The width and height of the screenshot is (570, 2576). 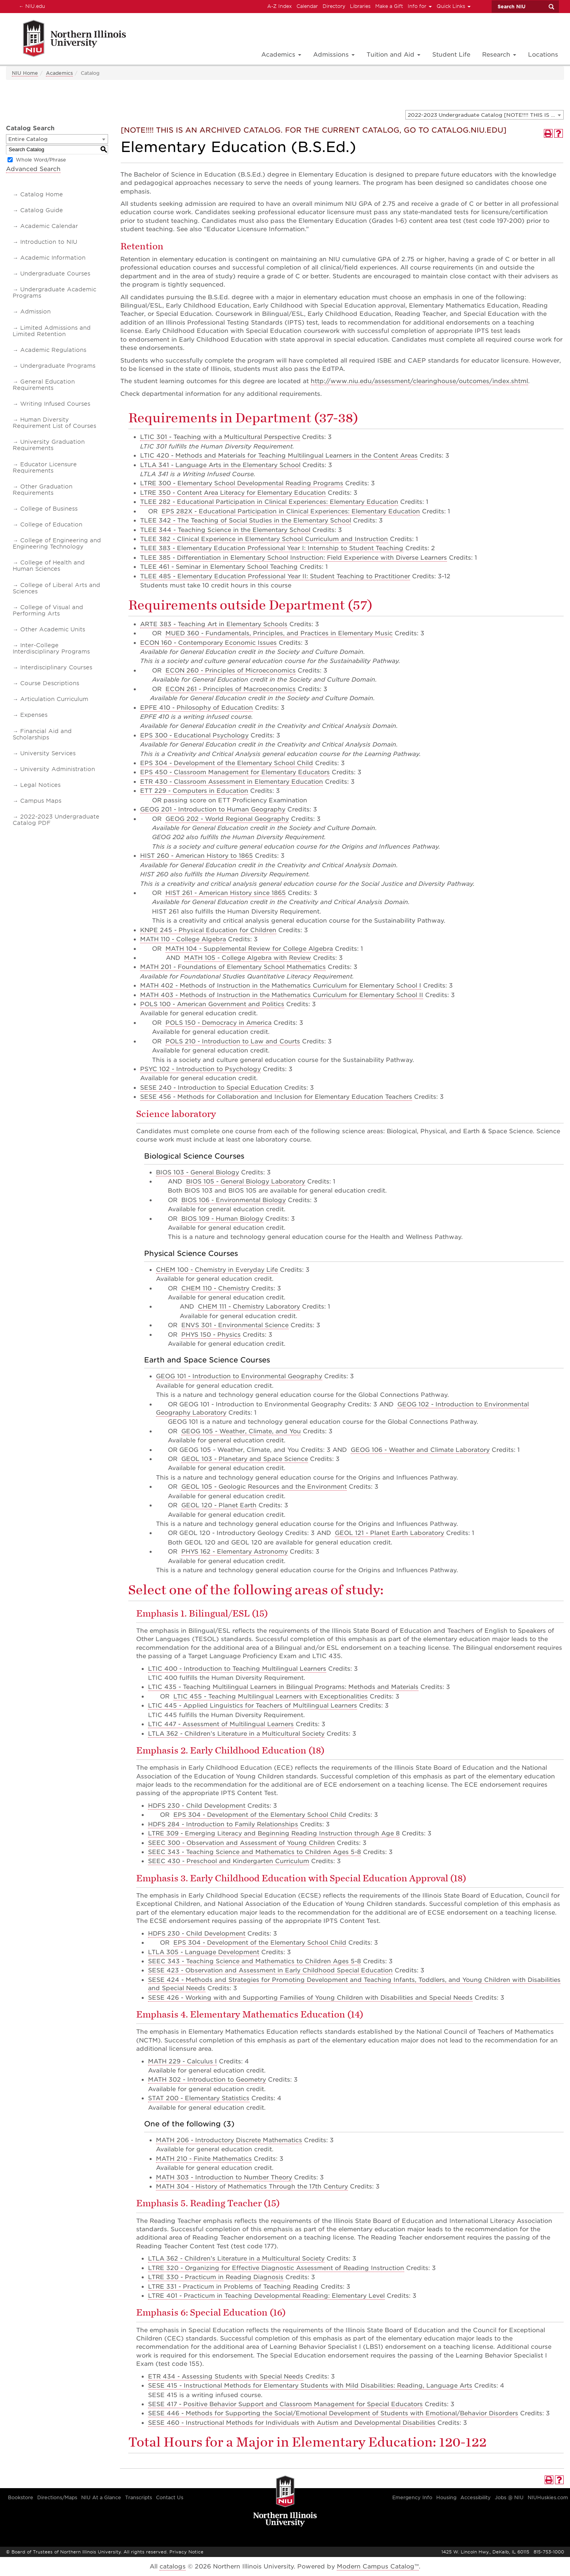 What do you see at coordinates (412, 2497) in the screenshot?
I see `Emergency Info` at bounding box center [412, 2497].